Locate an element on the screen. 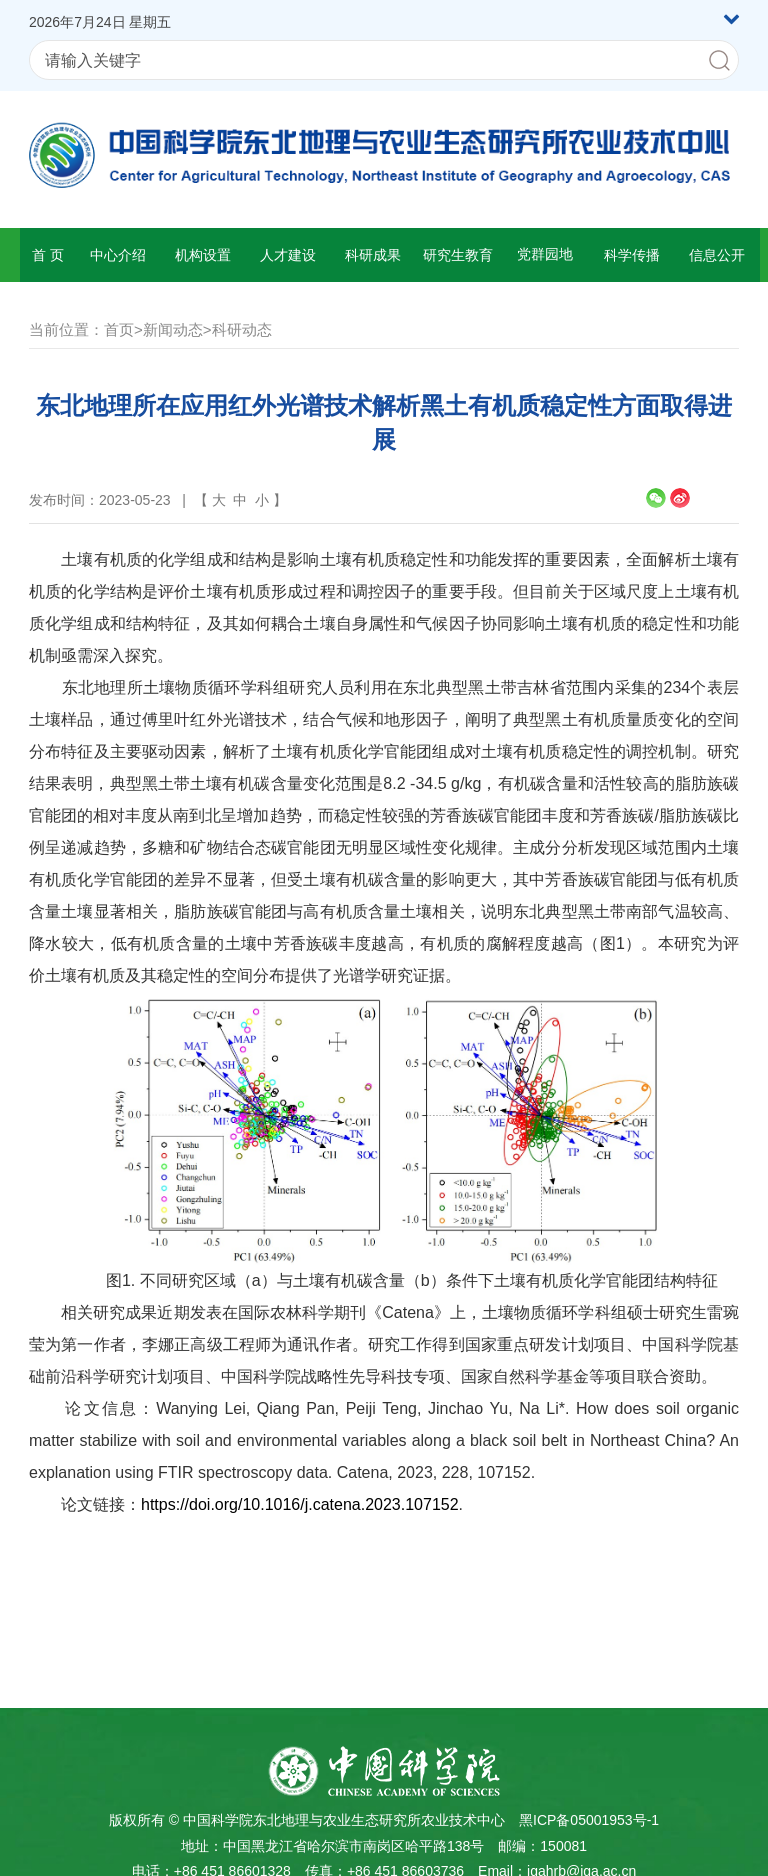  人才建设 is located at coordinates (288, 255).